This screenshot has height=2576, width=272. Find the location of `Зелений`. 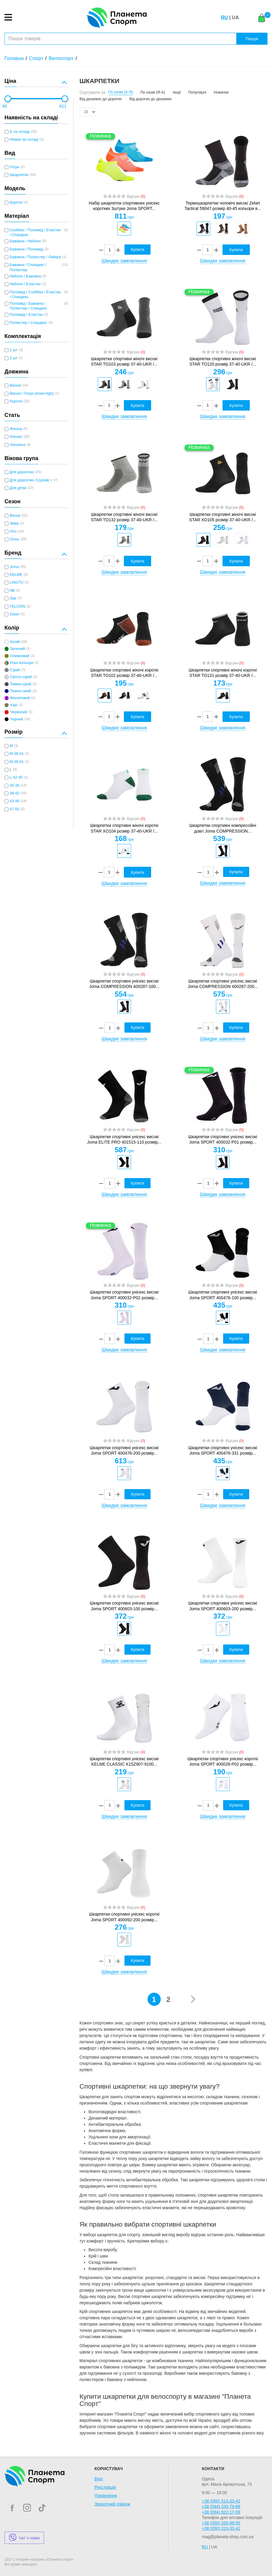

Зелений is located at coordinates (17, 649).